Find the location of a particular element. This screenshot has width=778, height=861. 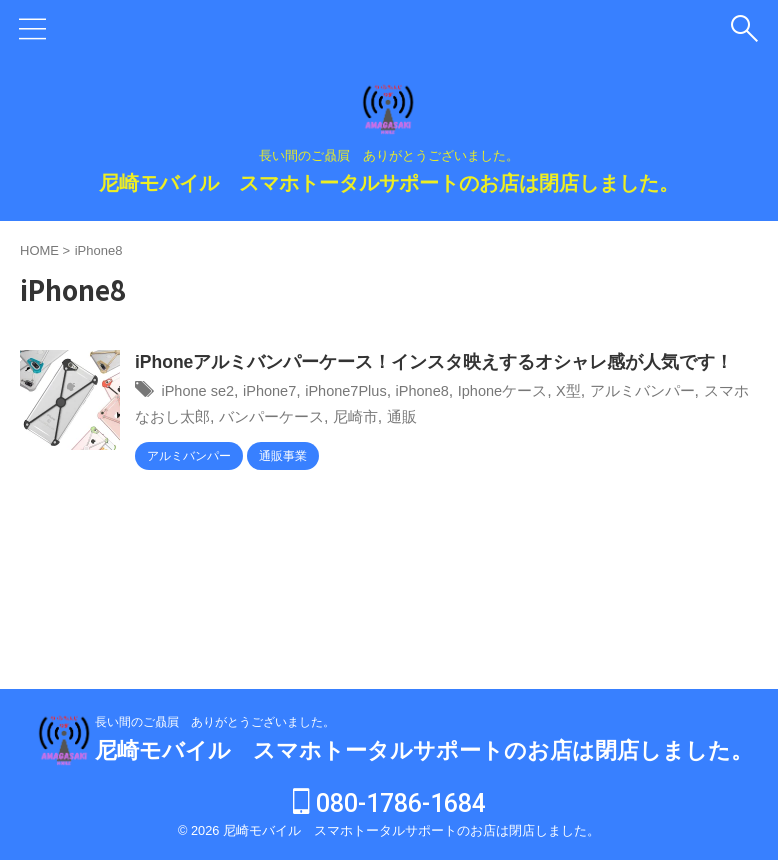

尼崎モバイル スマホトータルサポートのお店は閉店しました。 is located at coordinates (389, 183).